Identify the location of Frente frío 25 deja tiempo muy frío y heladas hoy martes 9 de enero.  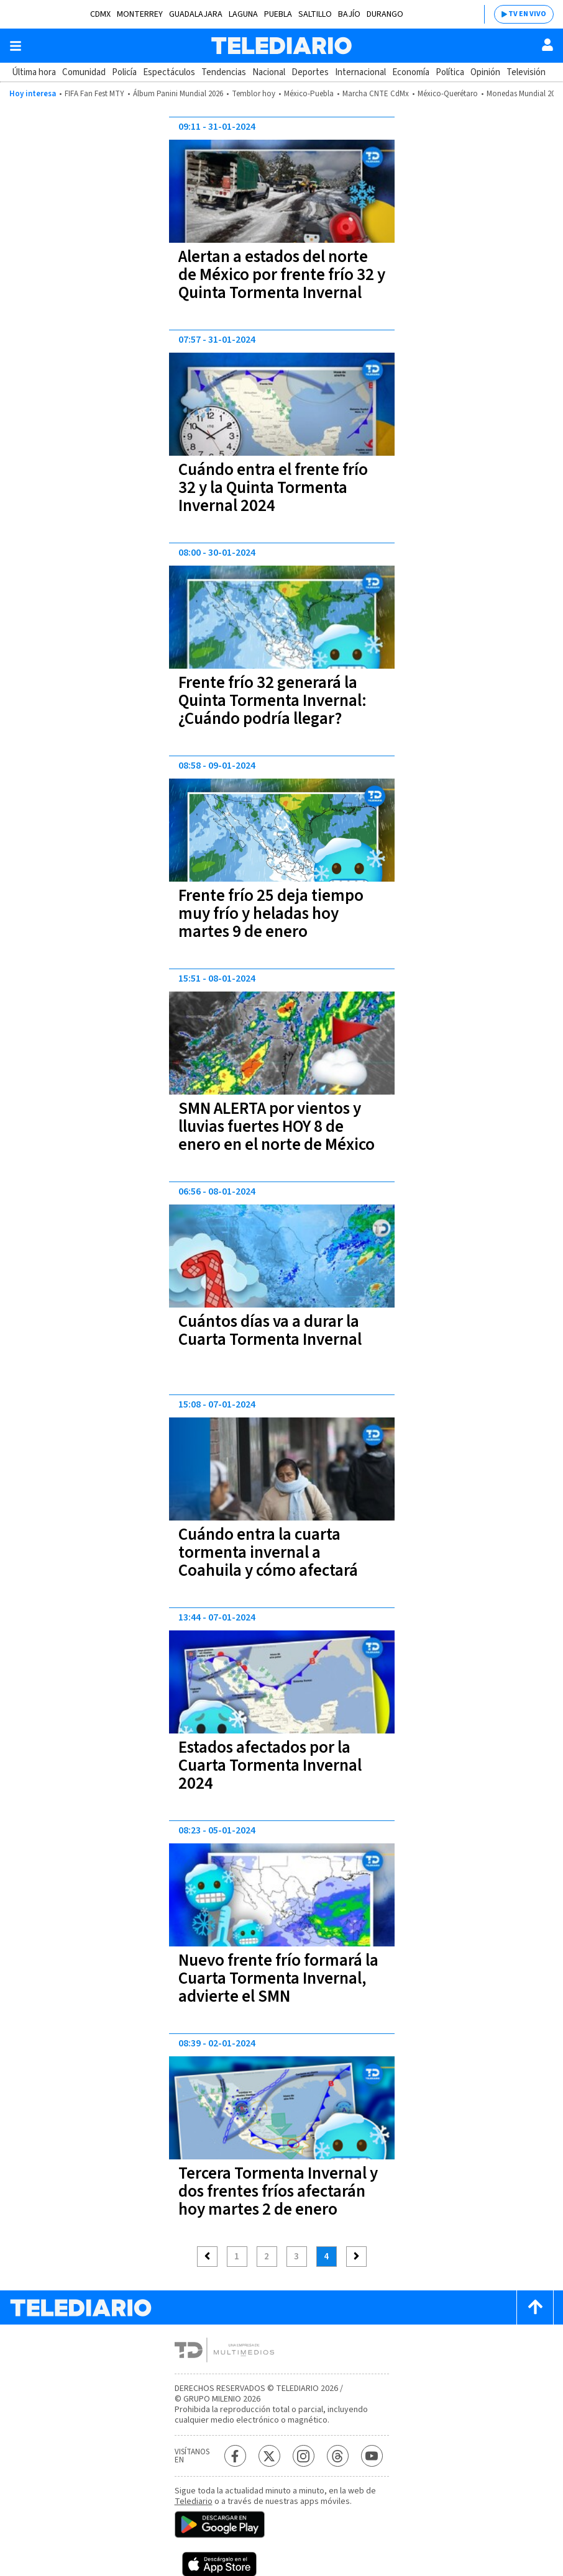
(271, 914).